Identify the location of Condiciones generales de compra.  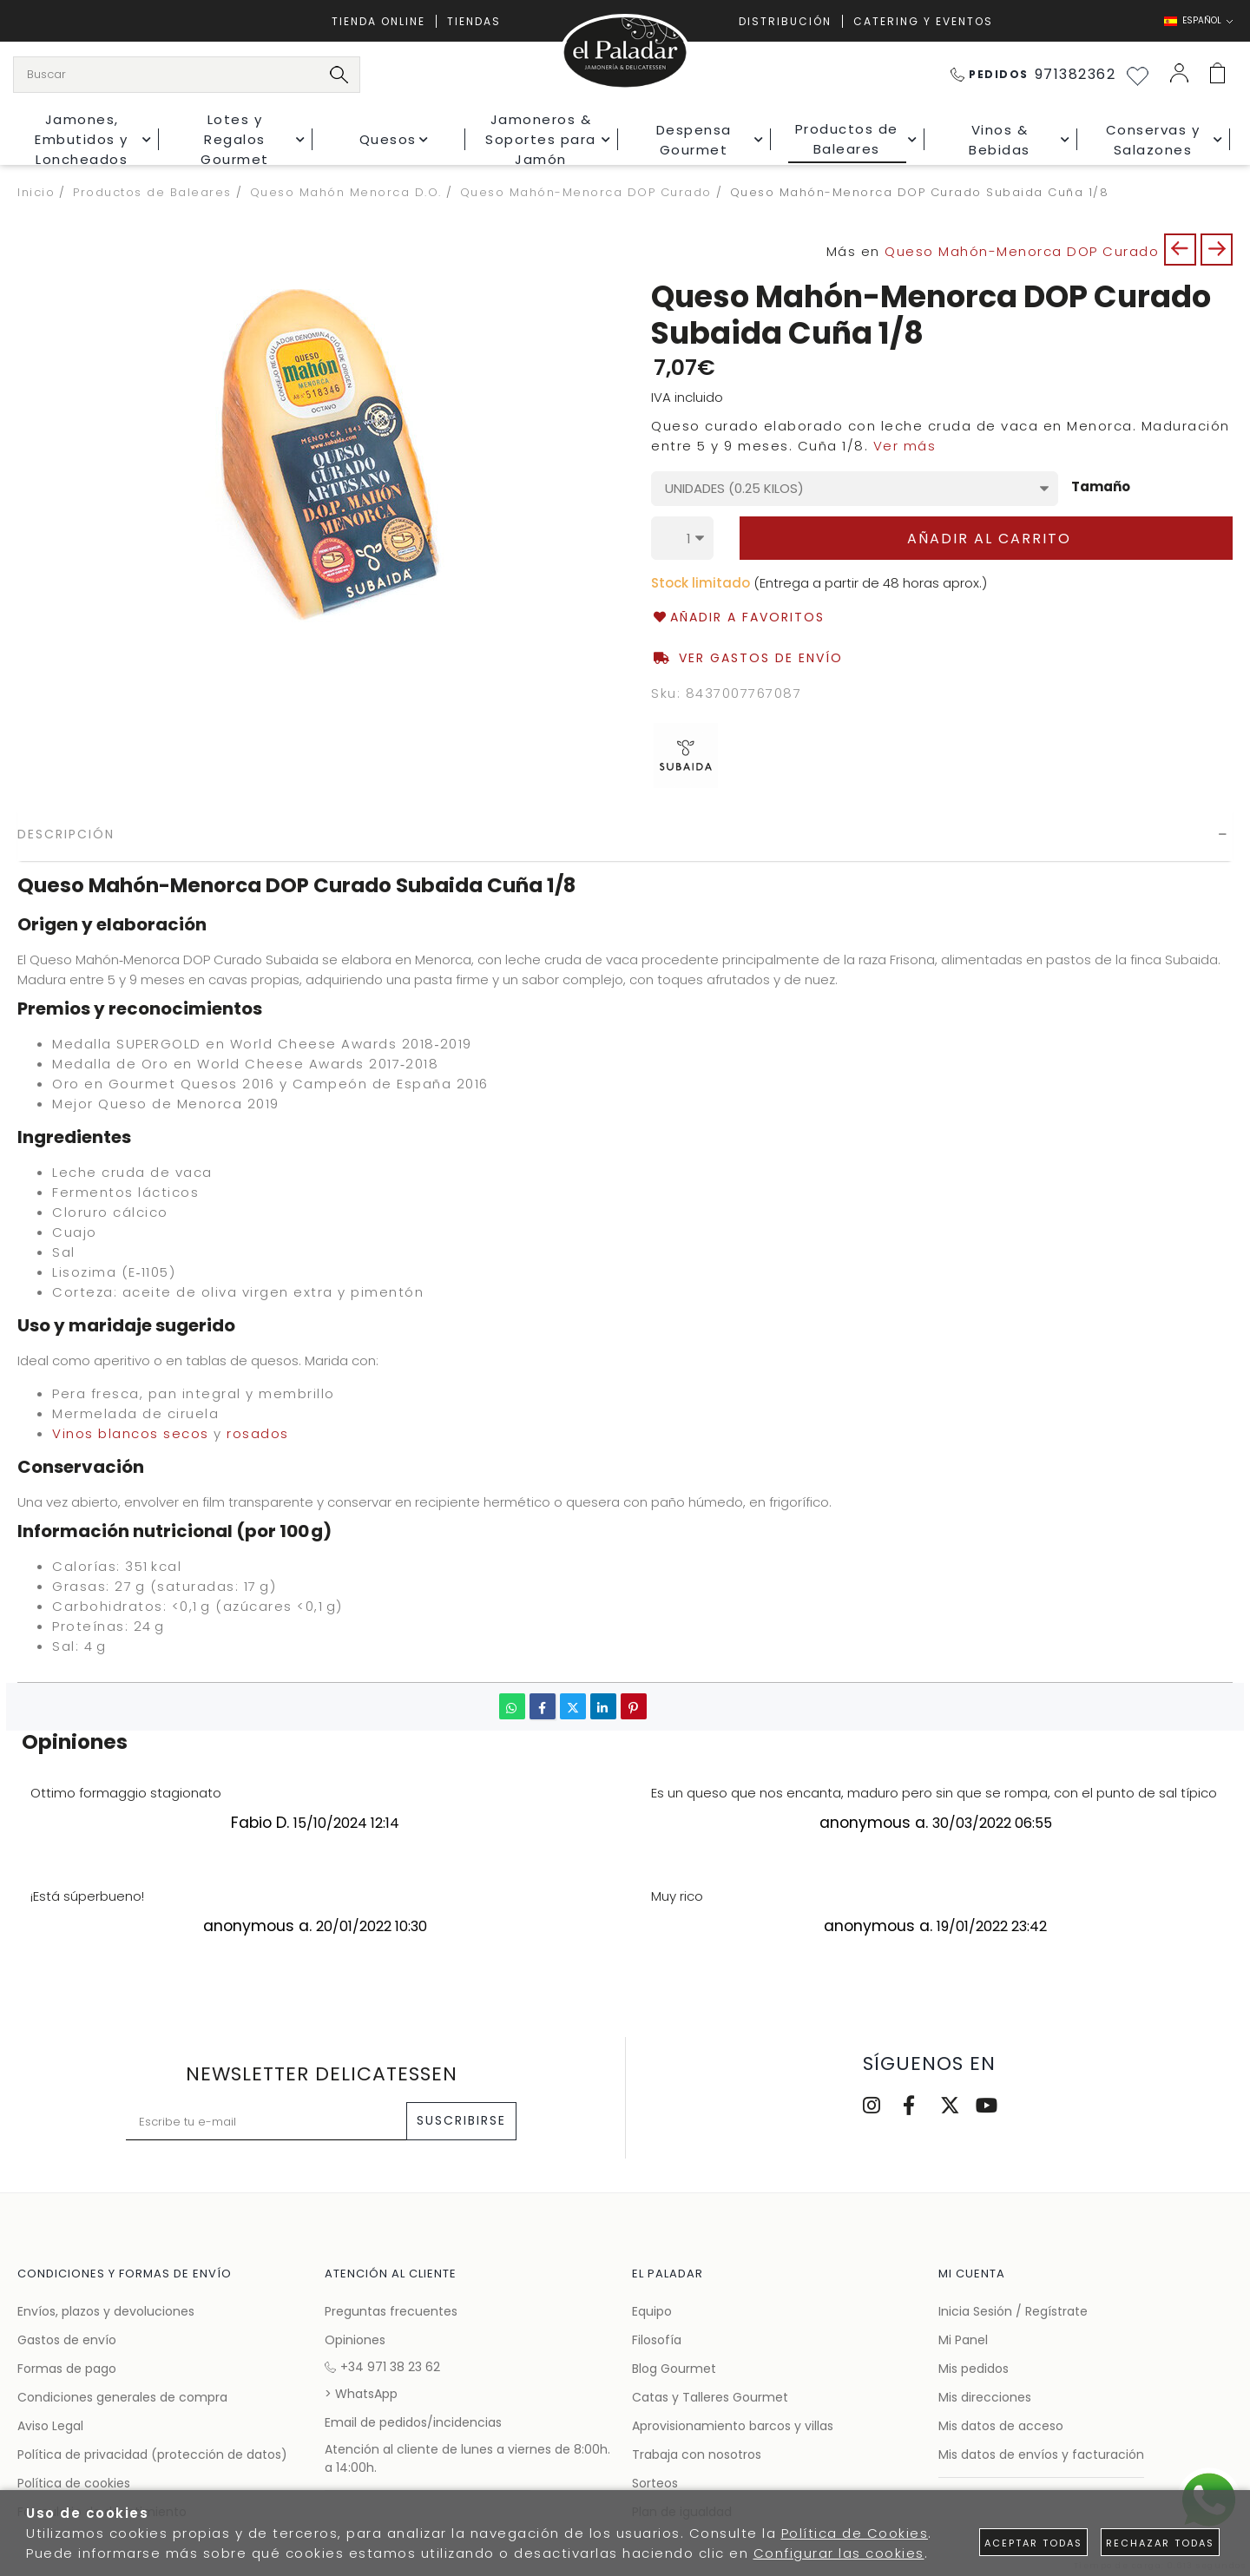
(122, 2397).